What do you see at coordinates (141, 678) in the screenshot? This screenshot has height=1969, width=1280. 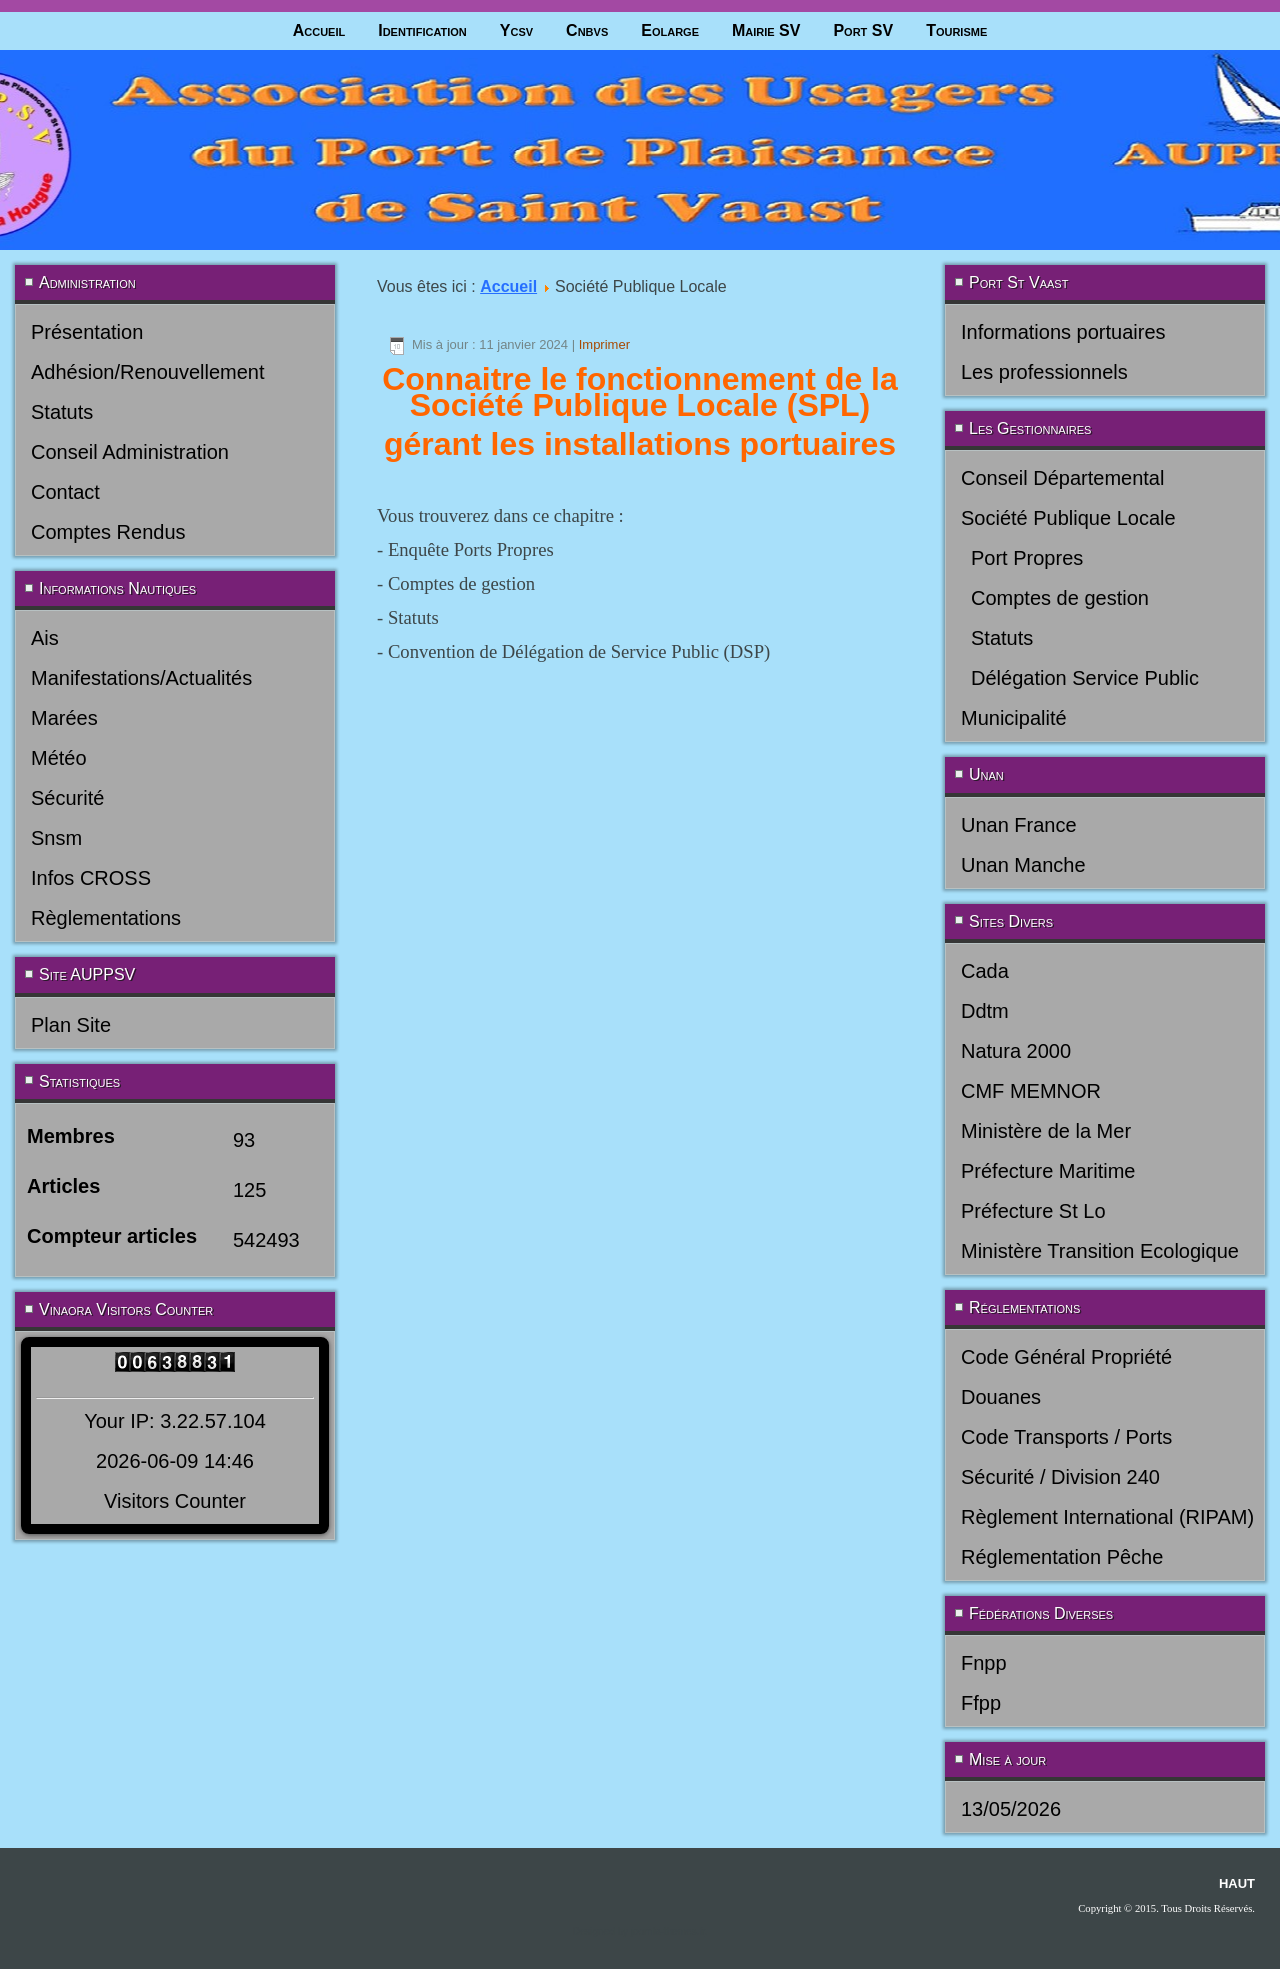 I see `Manifestations/Actualités` at bounding box center [141, 678].